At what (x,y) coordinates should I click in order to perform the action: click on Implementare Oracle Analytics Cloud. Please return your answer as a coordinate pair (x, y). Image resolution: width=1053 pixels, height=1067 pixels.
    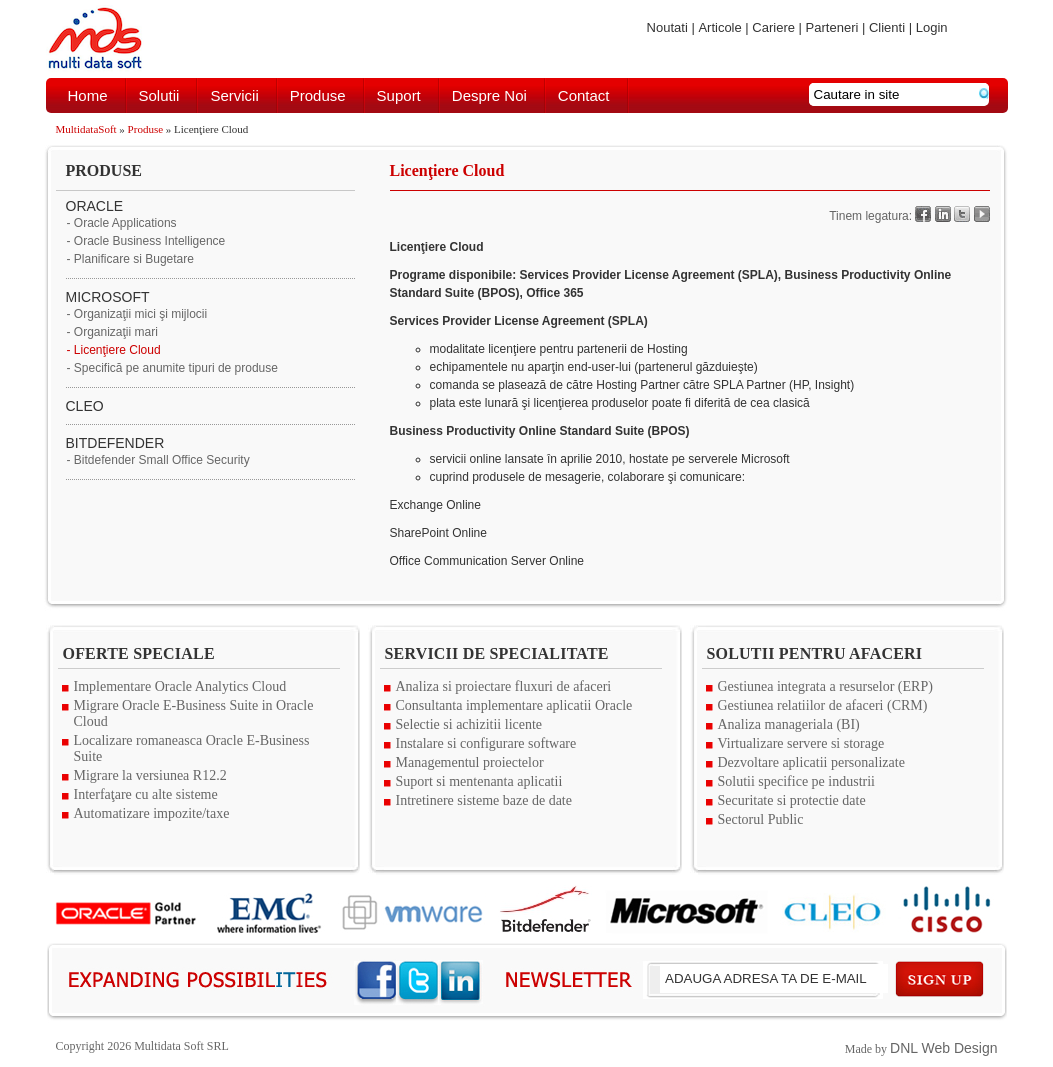
    Looking at the image, I should click on (180, 686).